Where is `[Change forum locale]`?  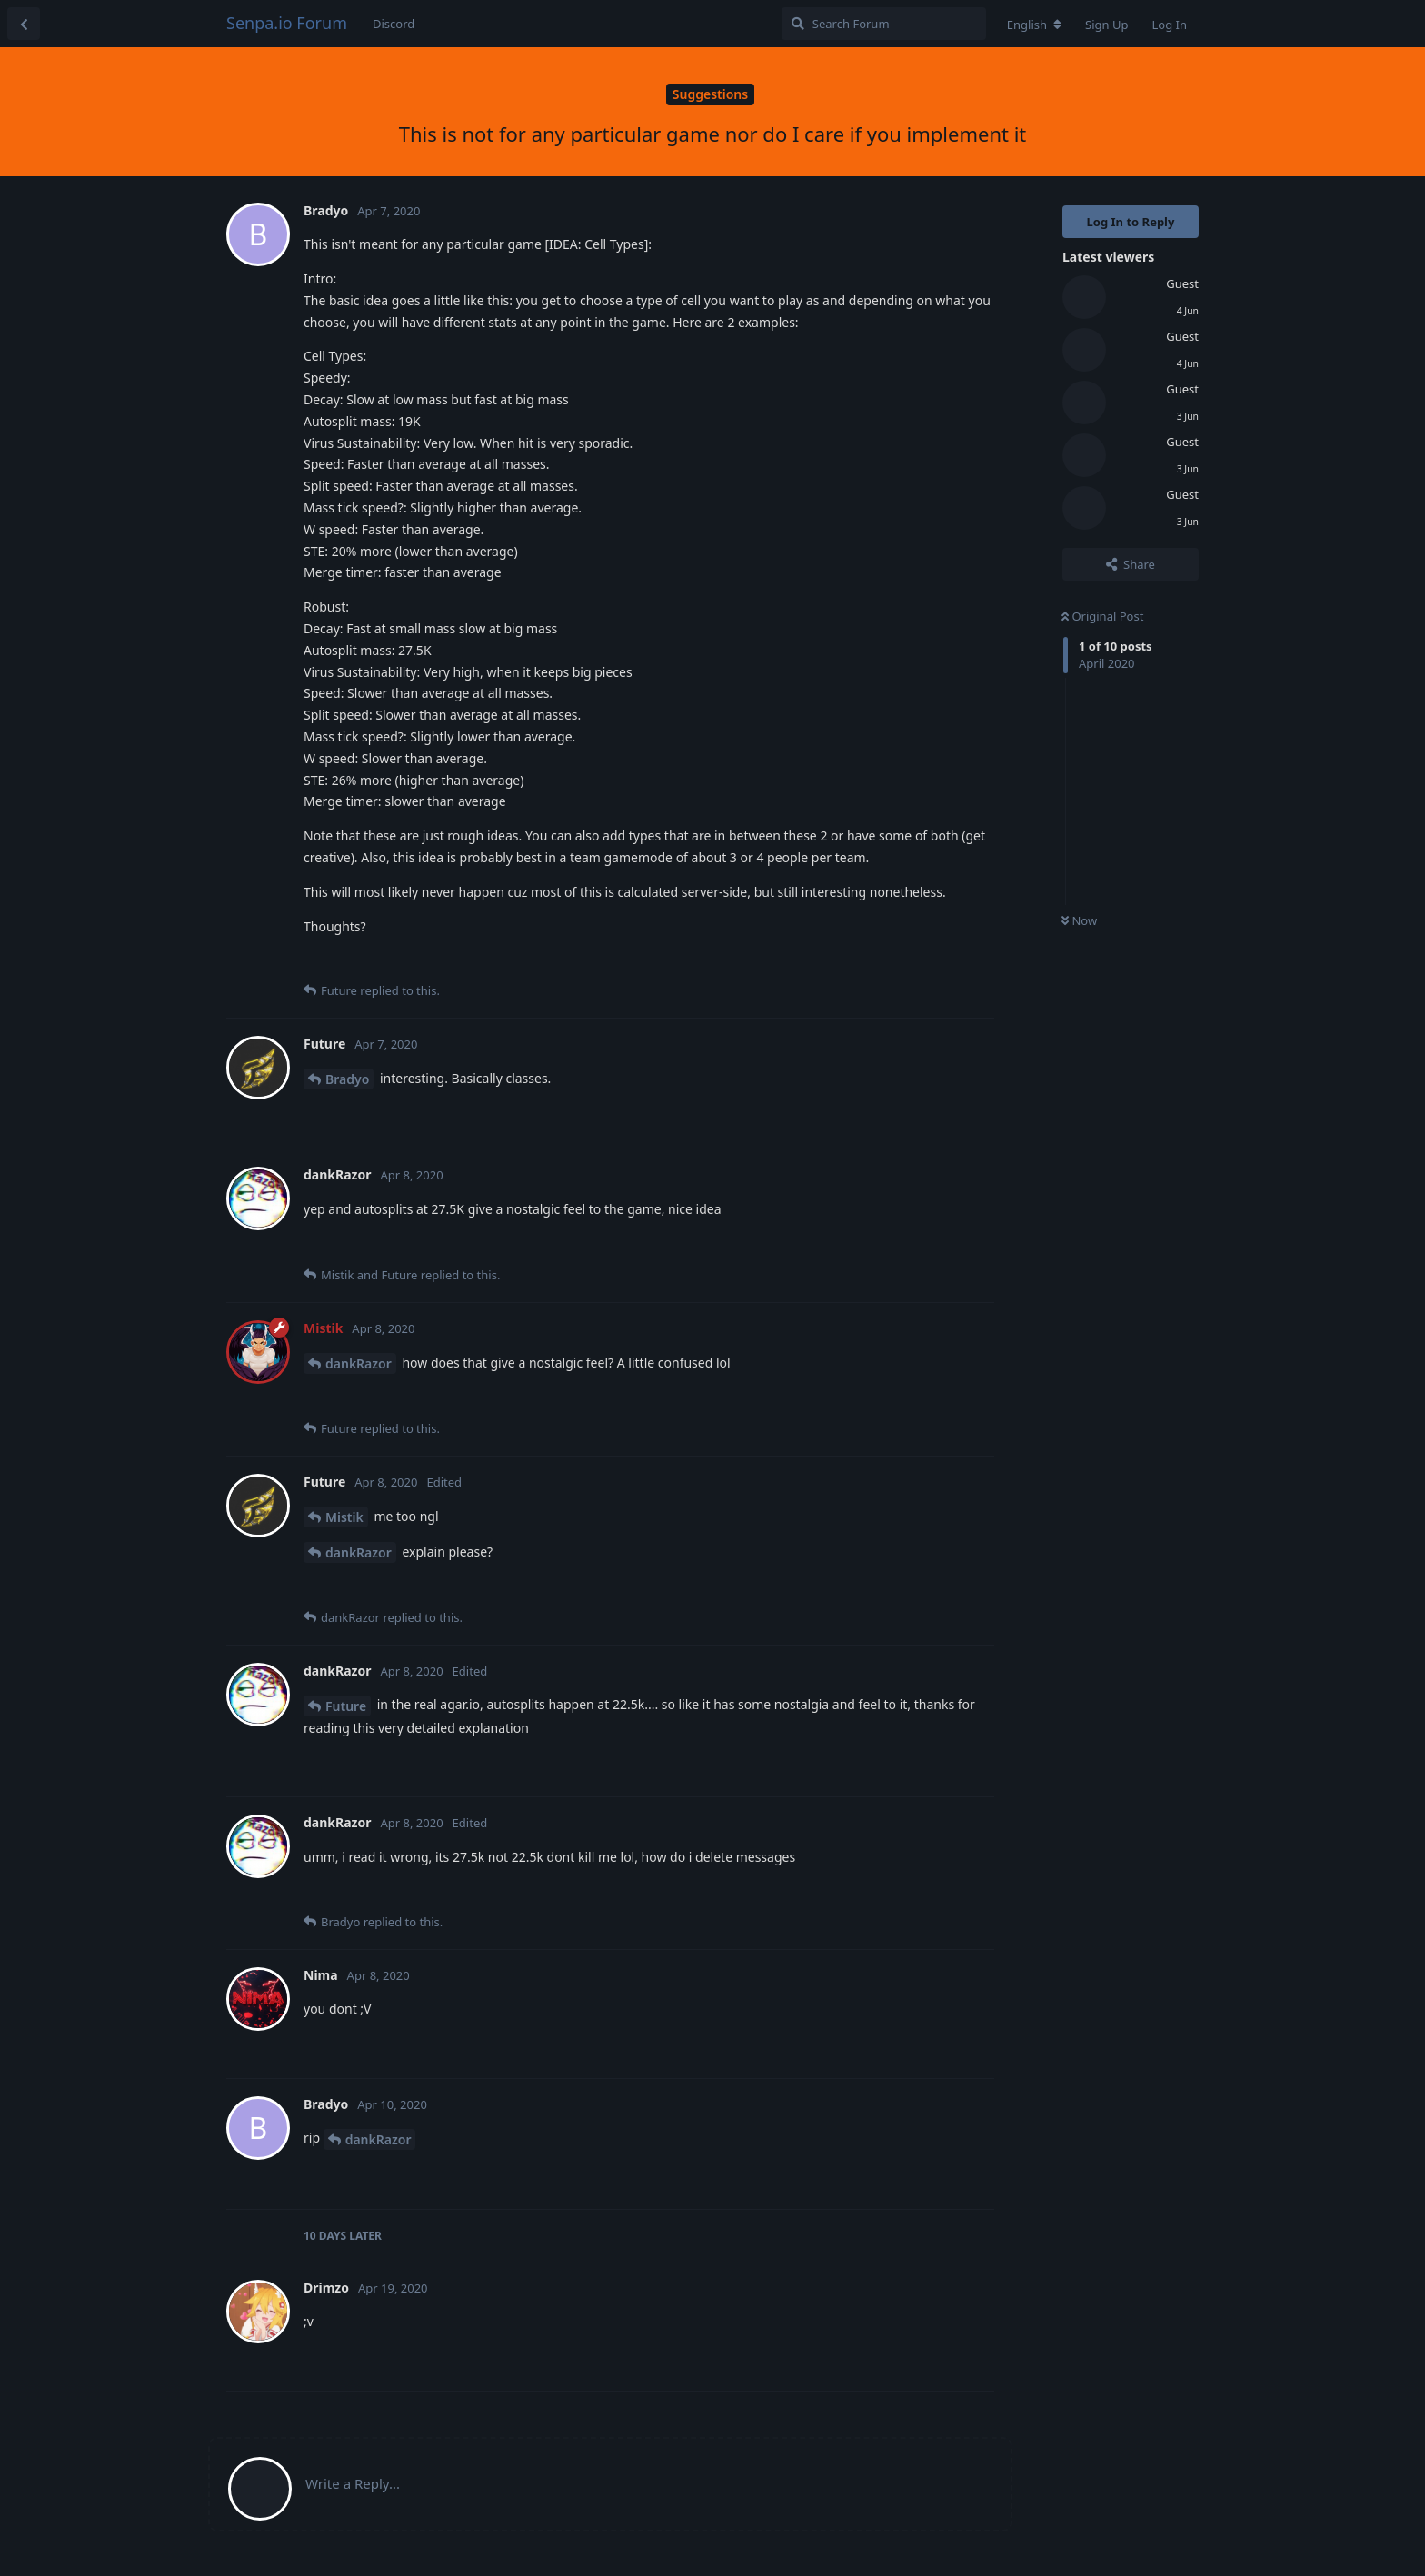
[Change forum locale] is located at coordinates (1034, 24).